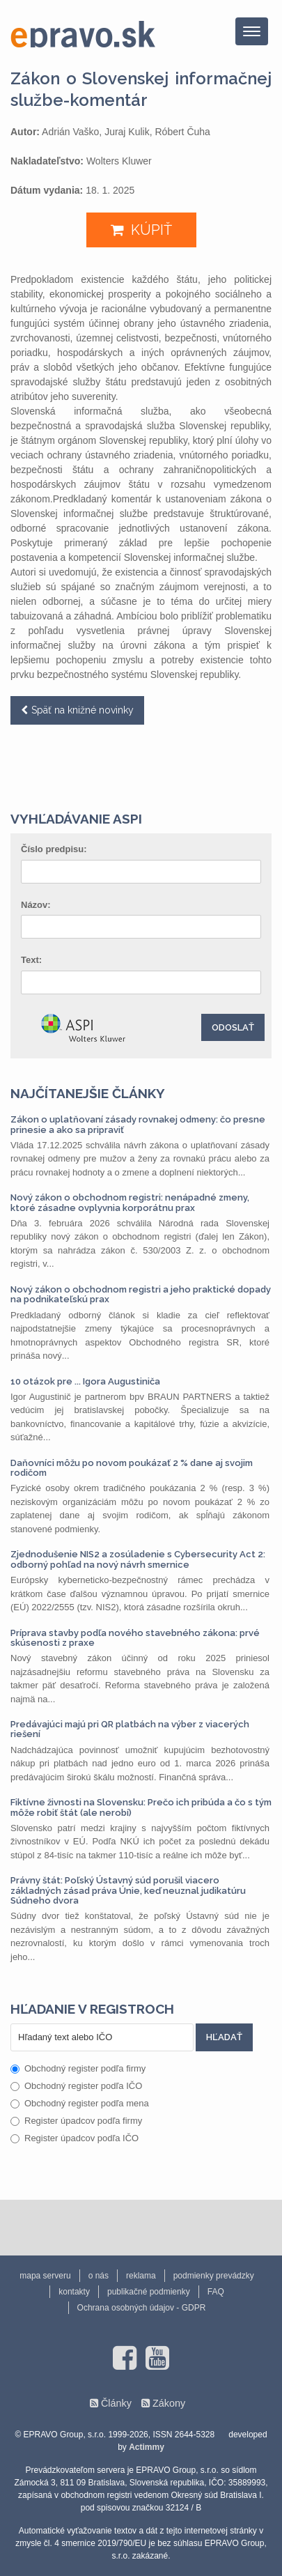 Image resolution: width=282 pixels, height=2576 pixels. I want to click on Ochrana osobných údajov - GDPR, so click(141, 2308).